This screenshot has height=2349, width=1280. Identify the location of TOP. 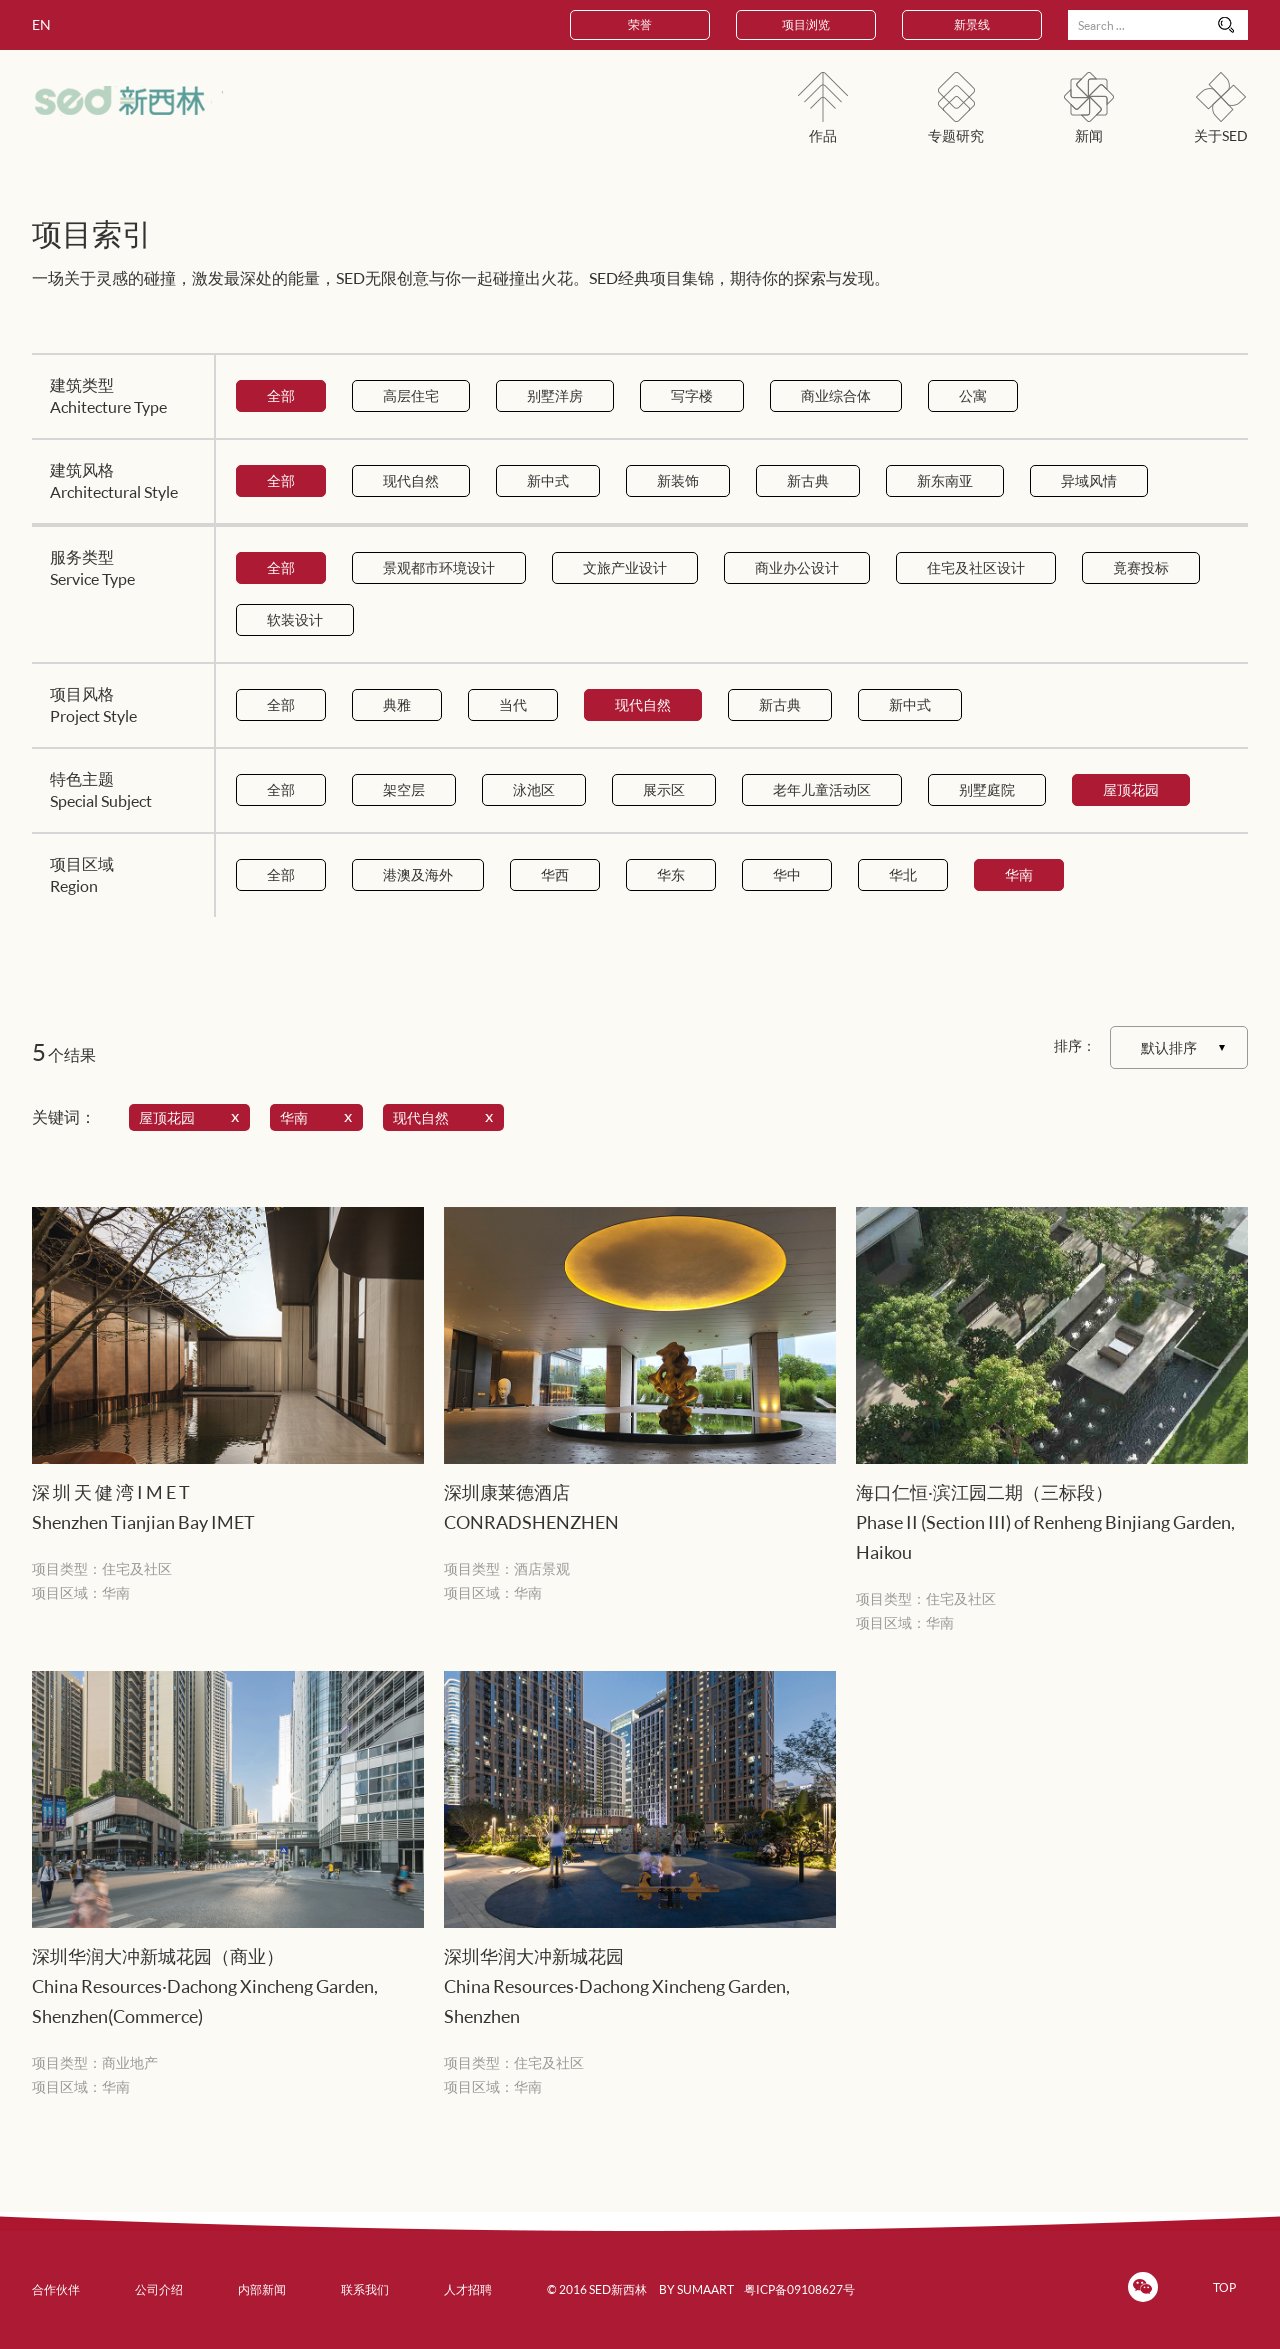
(1224, 2287).